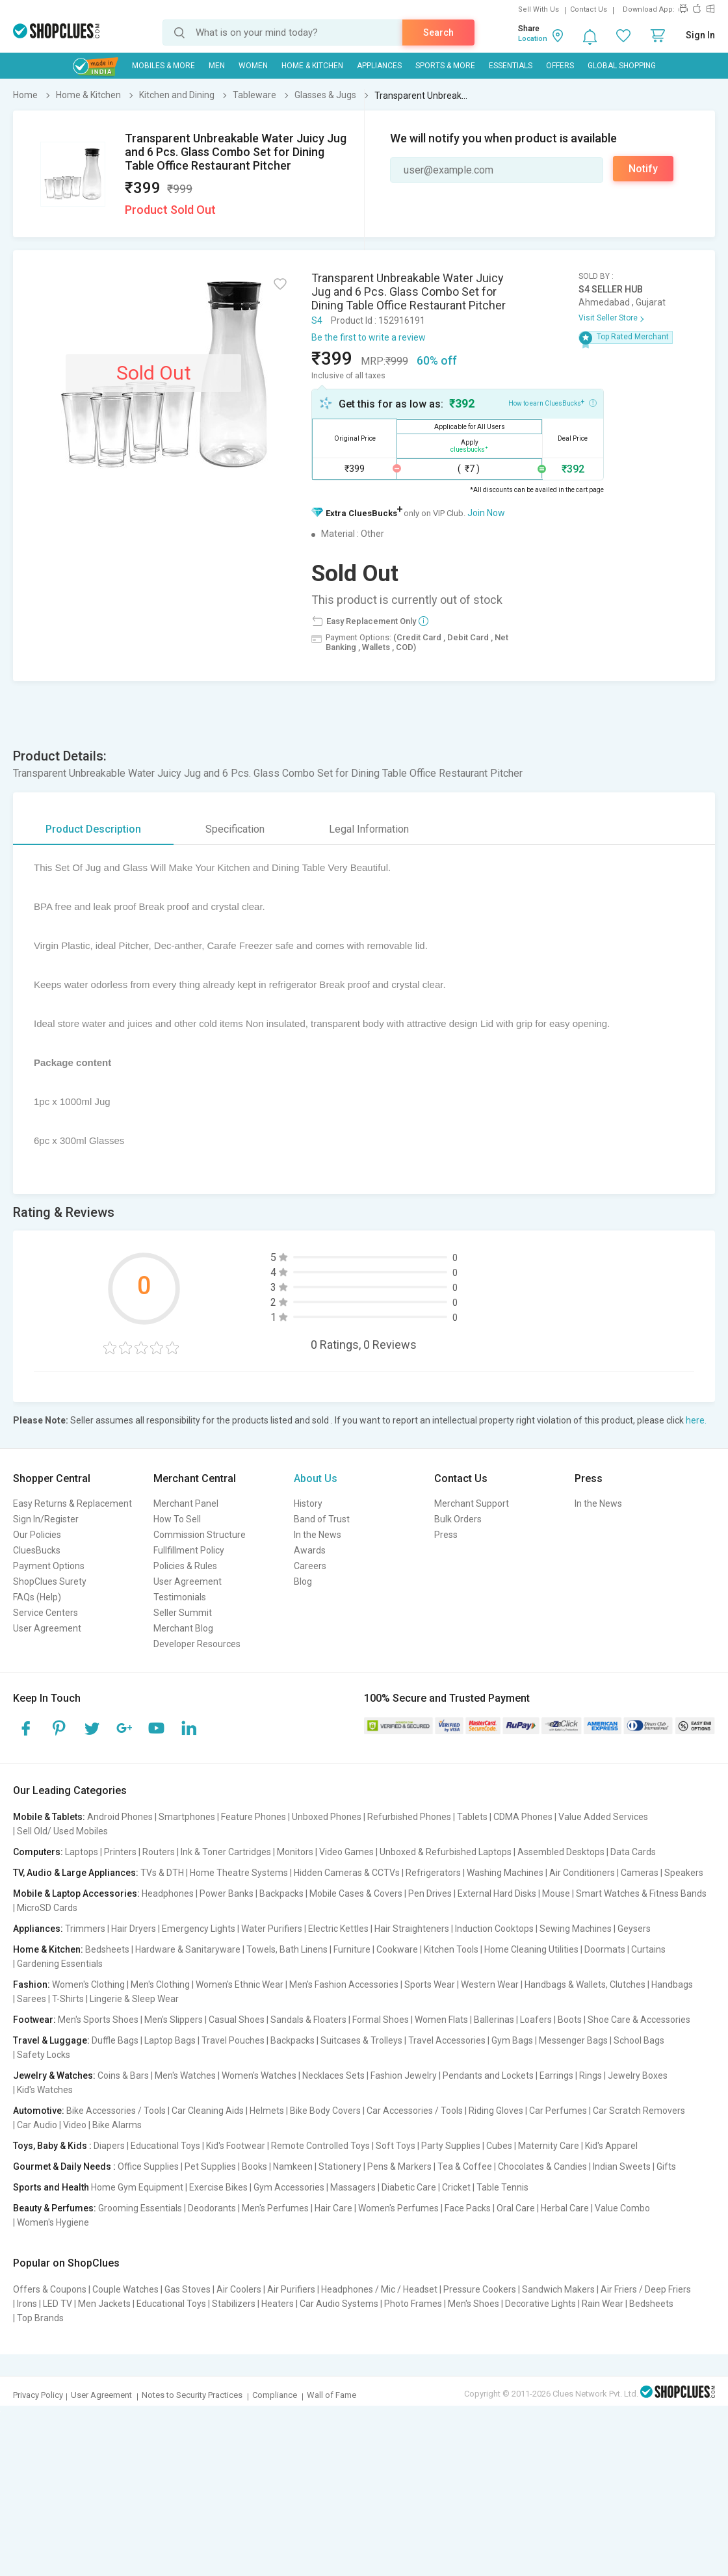  I want to click on Grooming Essentials, so click(140, 2208).